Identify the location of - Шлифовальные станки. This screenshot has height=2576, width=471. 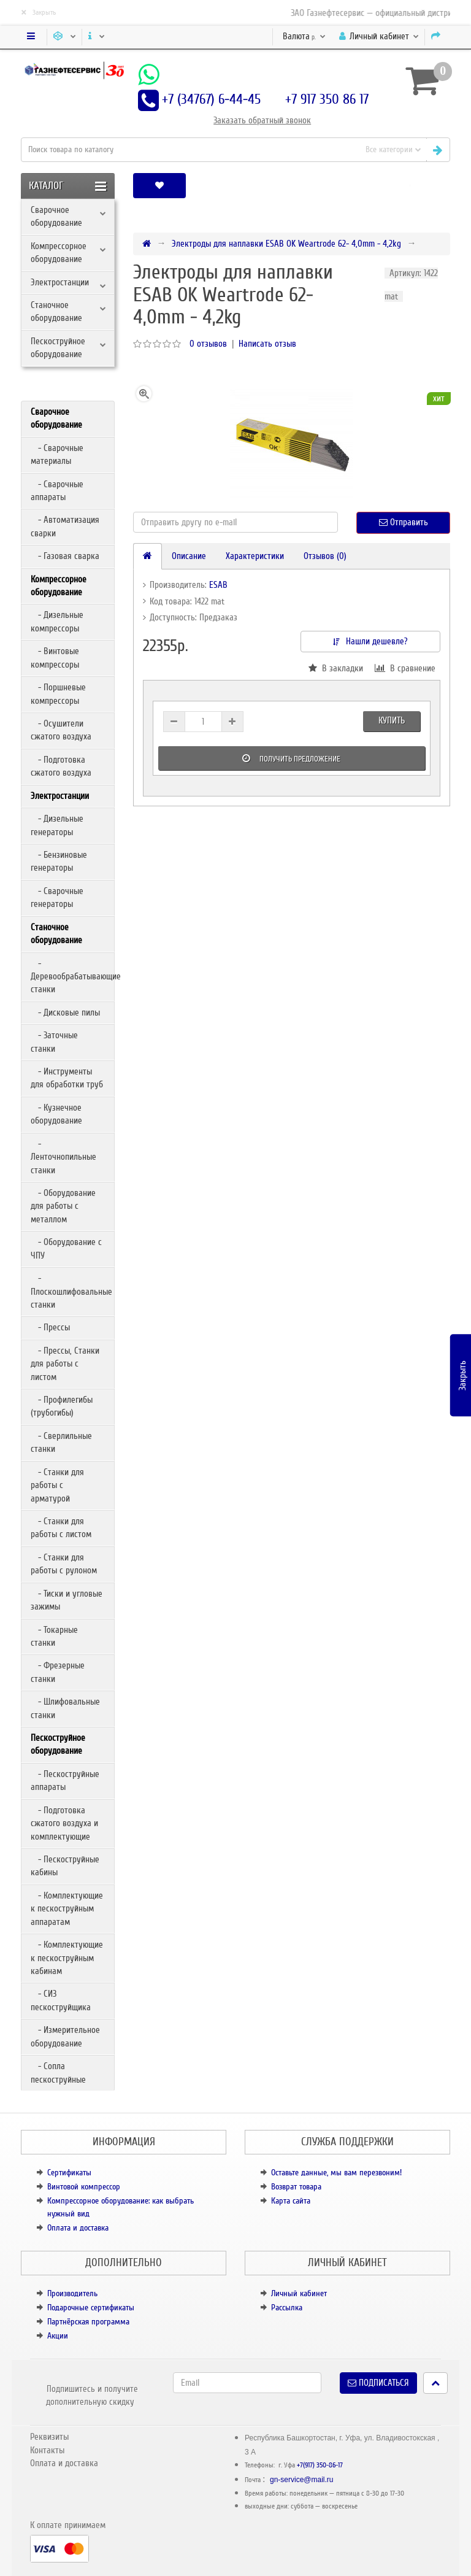
(65, 1708).